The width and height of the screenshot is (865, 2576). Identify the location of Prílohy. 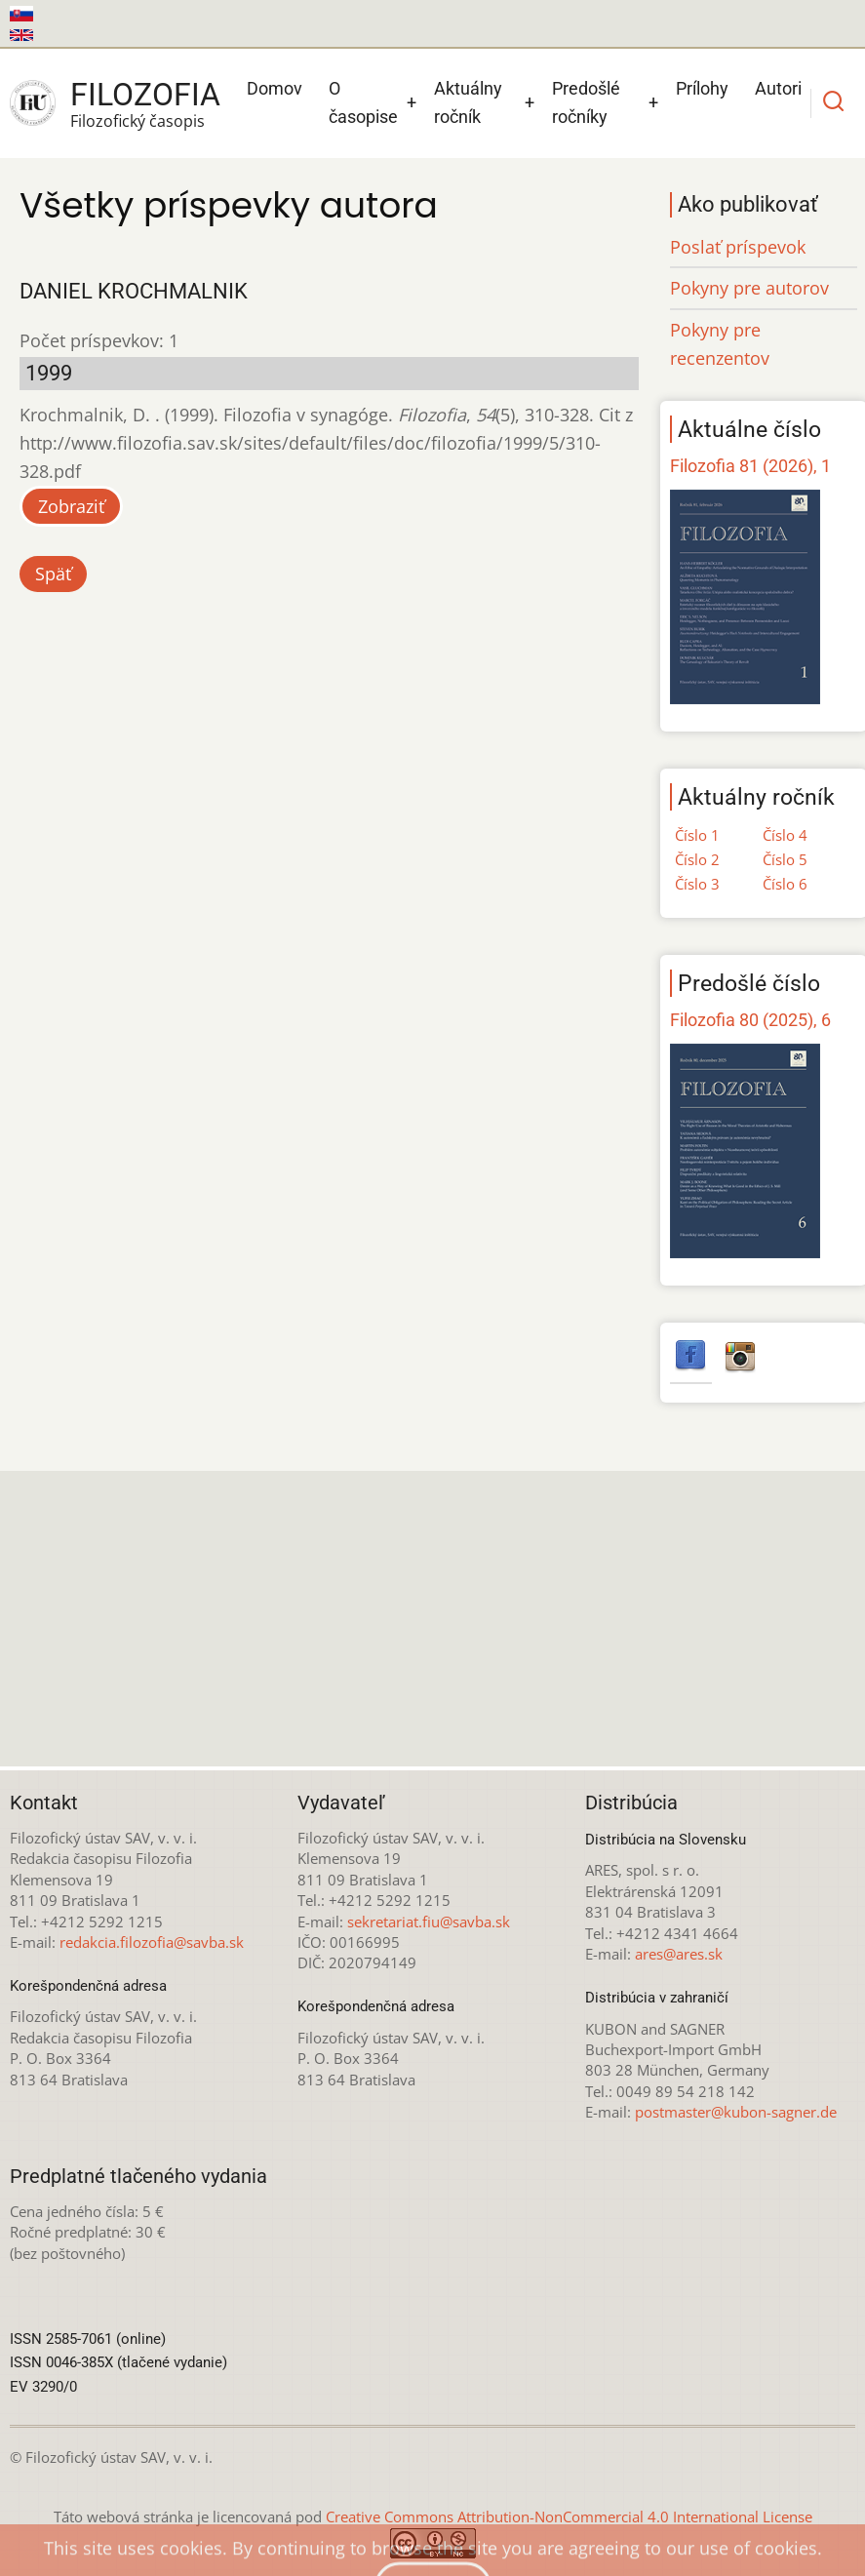
(702, 88).